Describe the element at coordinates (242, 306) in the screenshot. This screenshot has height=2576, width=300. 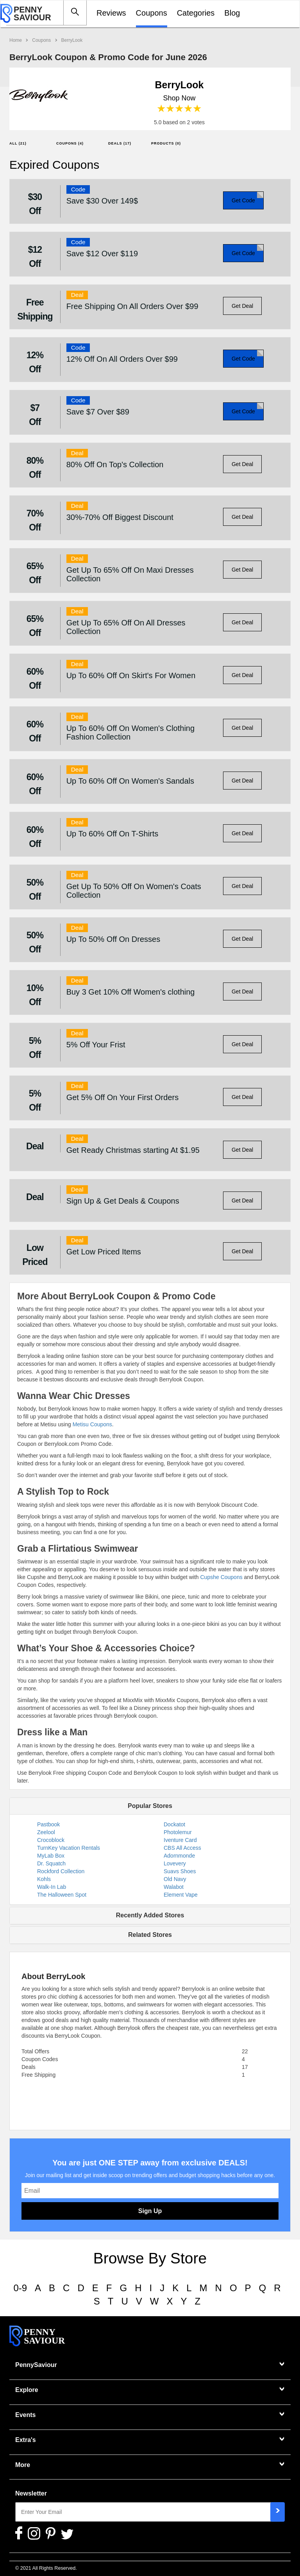
I see `Get Deal` at that location.